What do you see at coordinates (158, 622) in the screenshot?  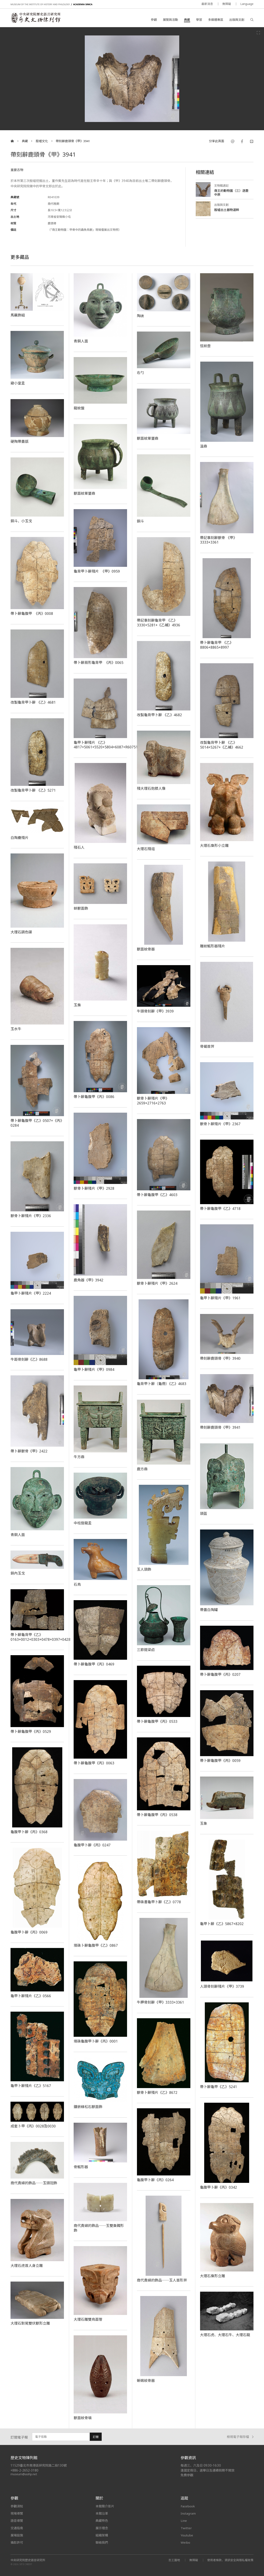 I see `帶記事刻辭龜背甲 《乙》3330+5281+《乙補》4936` at bounding box center [158, 622].